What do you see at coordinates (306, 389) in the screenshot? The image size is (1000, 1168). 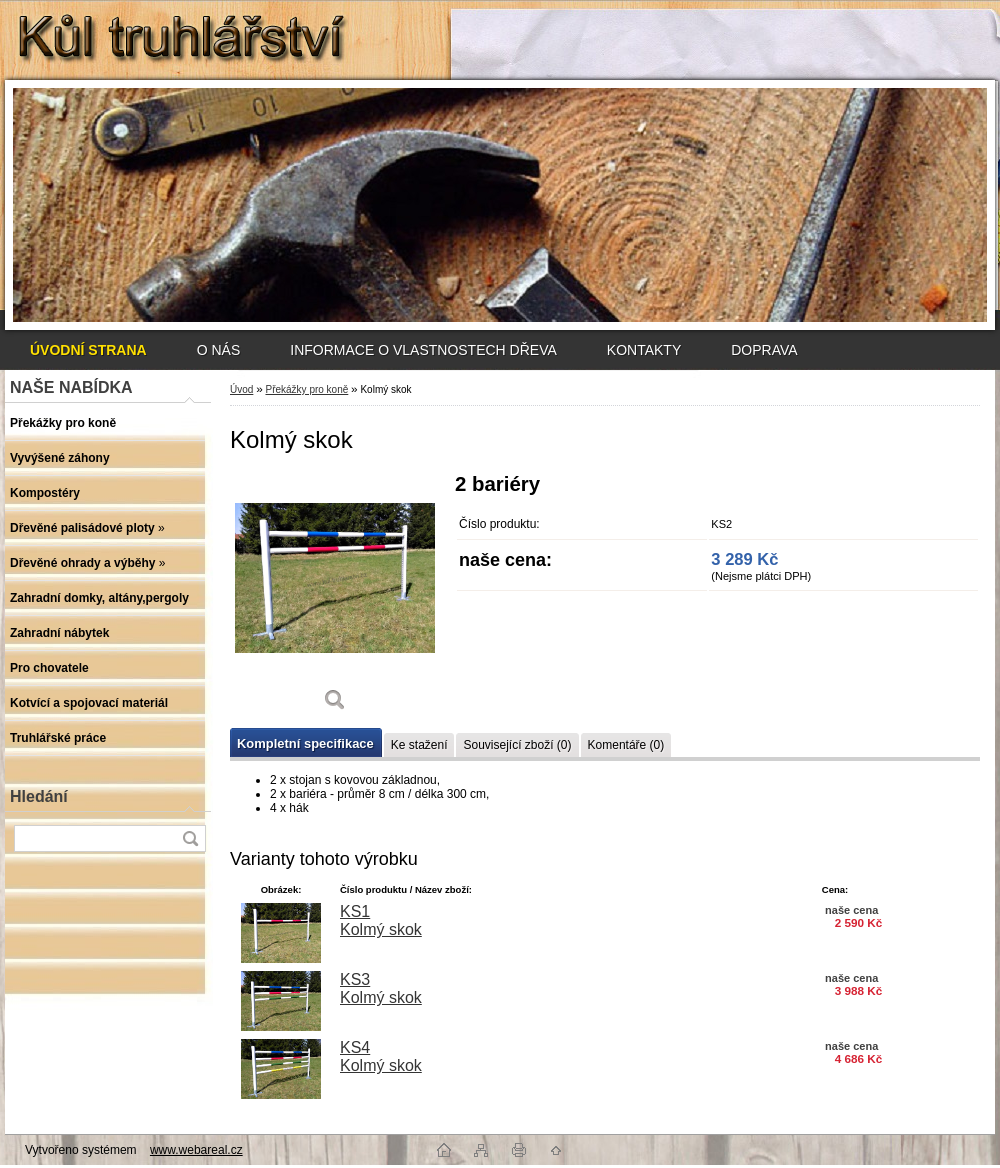 I see `Překážky pro koně` at bounding box center [306, 389].